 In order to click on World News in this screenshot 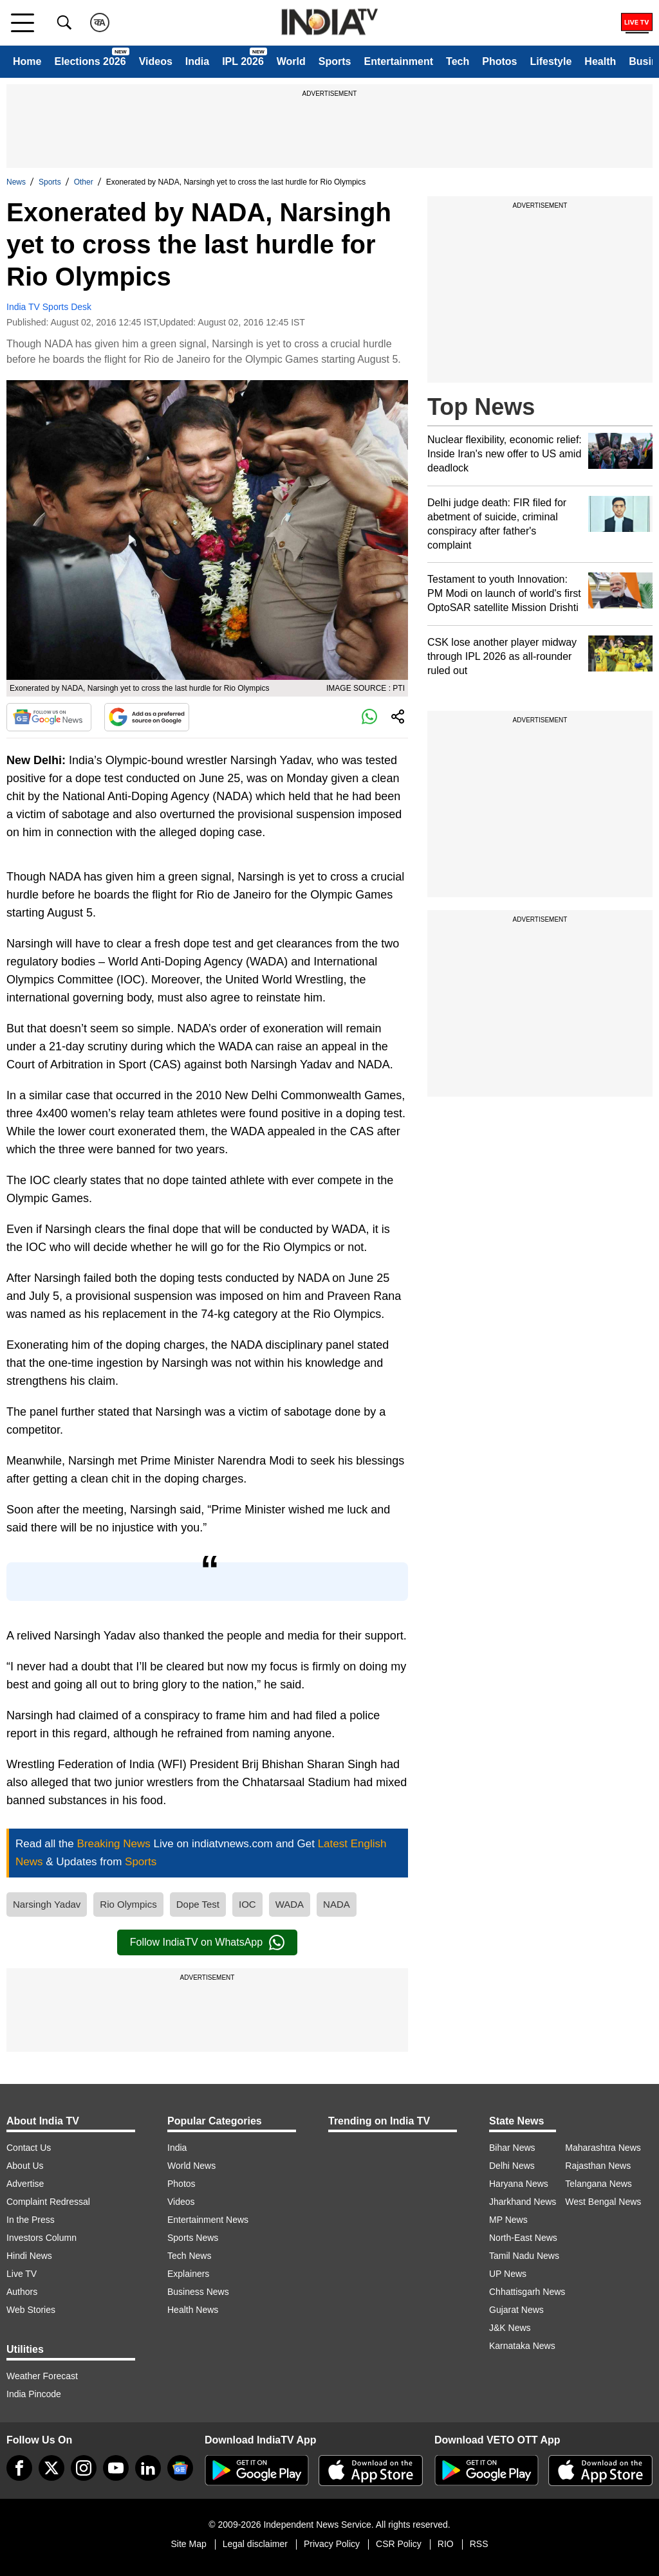, I will do `click(191, 2165)`.